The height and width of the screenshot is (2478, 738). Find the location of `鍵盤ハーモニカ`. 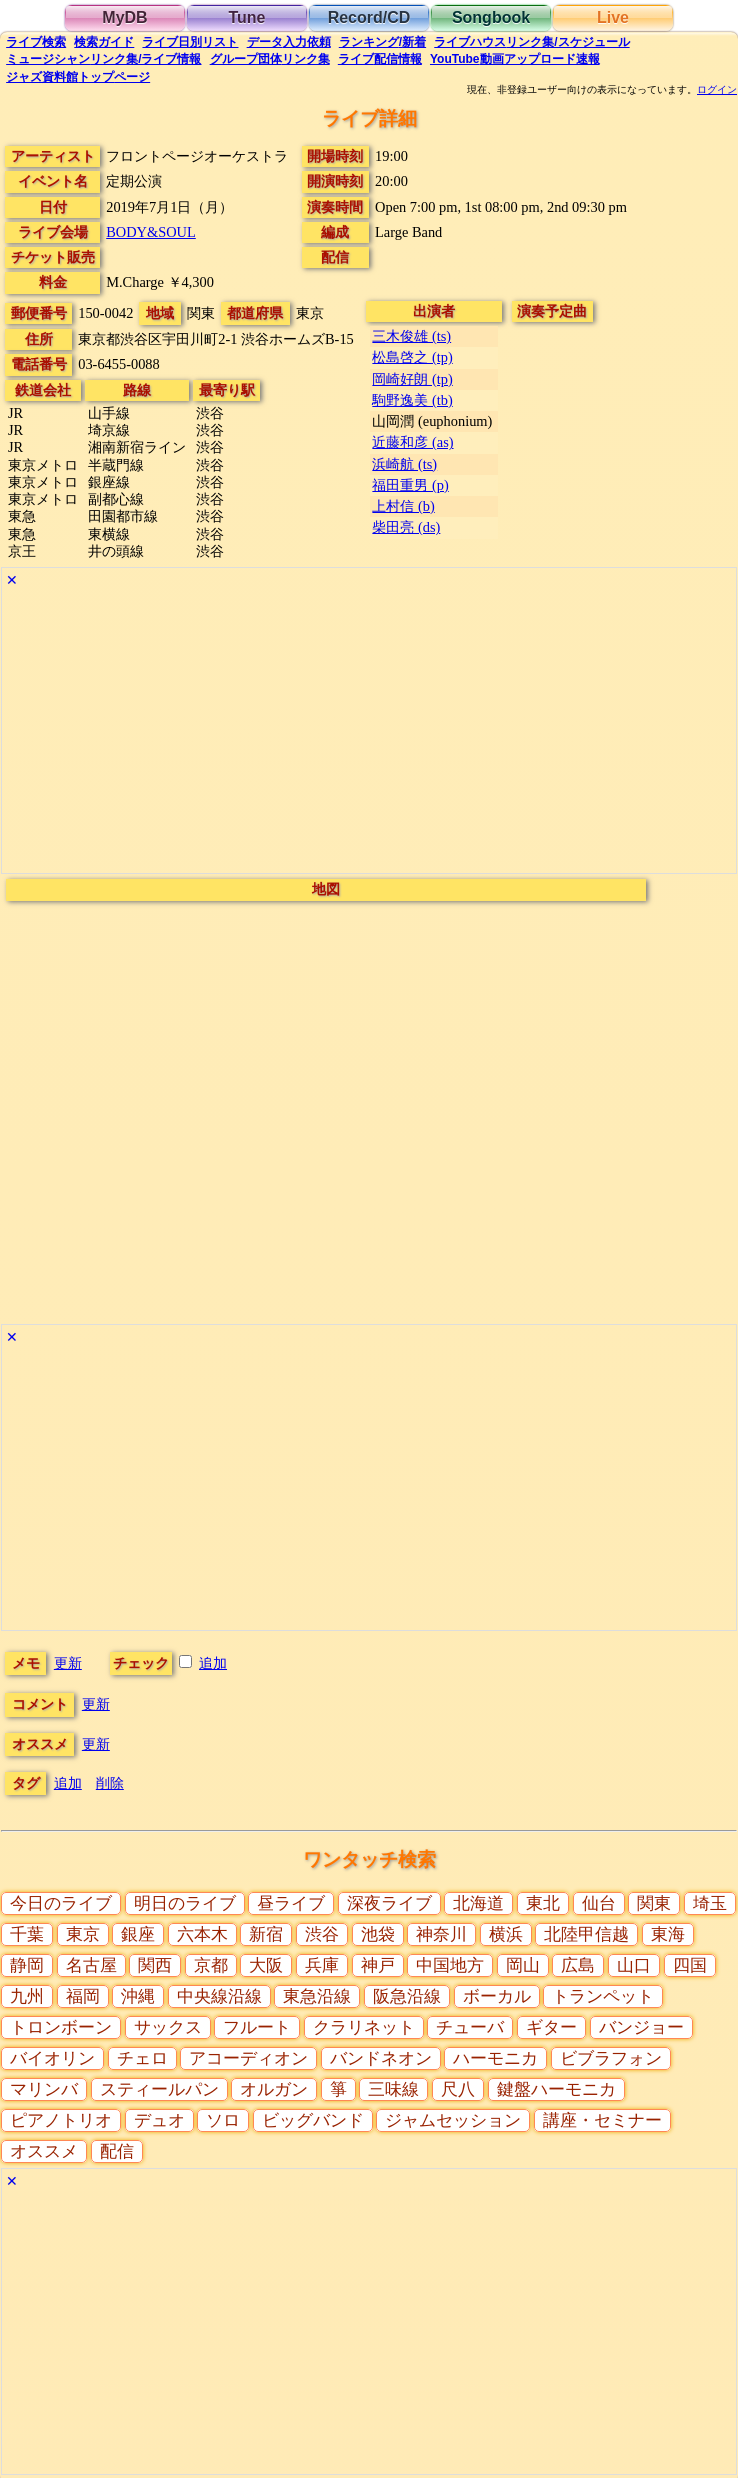

鍵盤ハーモニカ is located at coordinates (556, 2089).